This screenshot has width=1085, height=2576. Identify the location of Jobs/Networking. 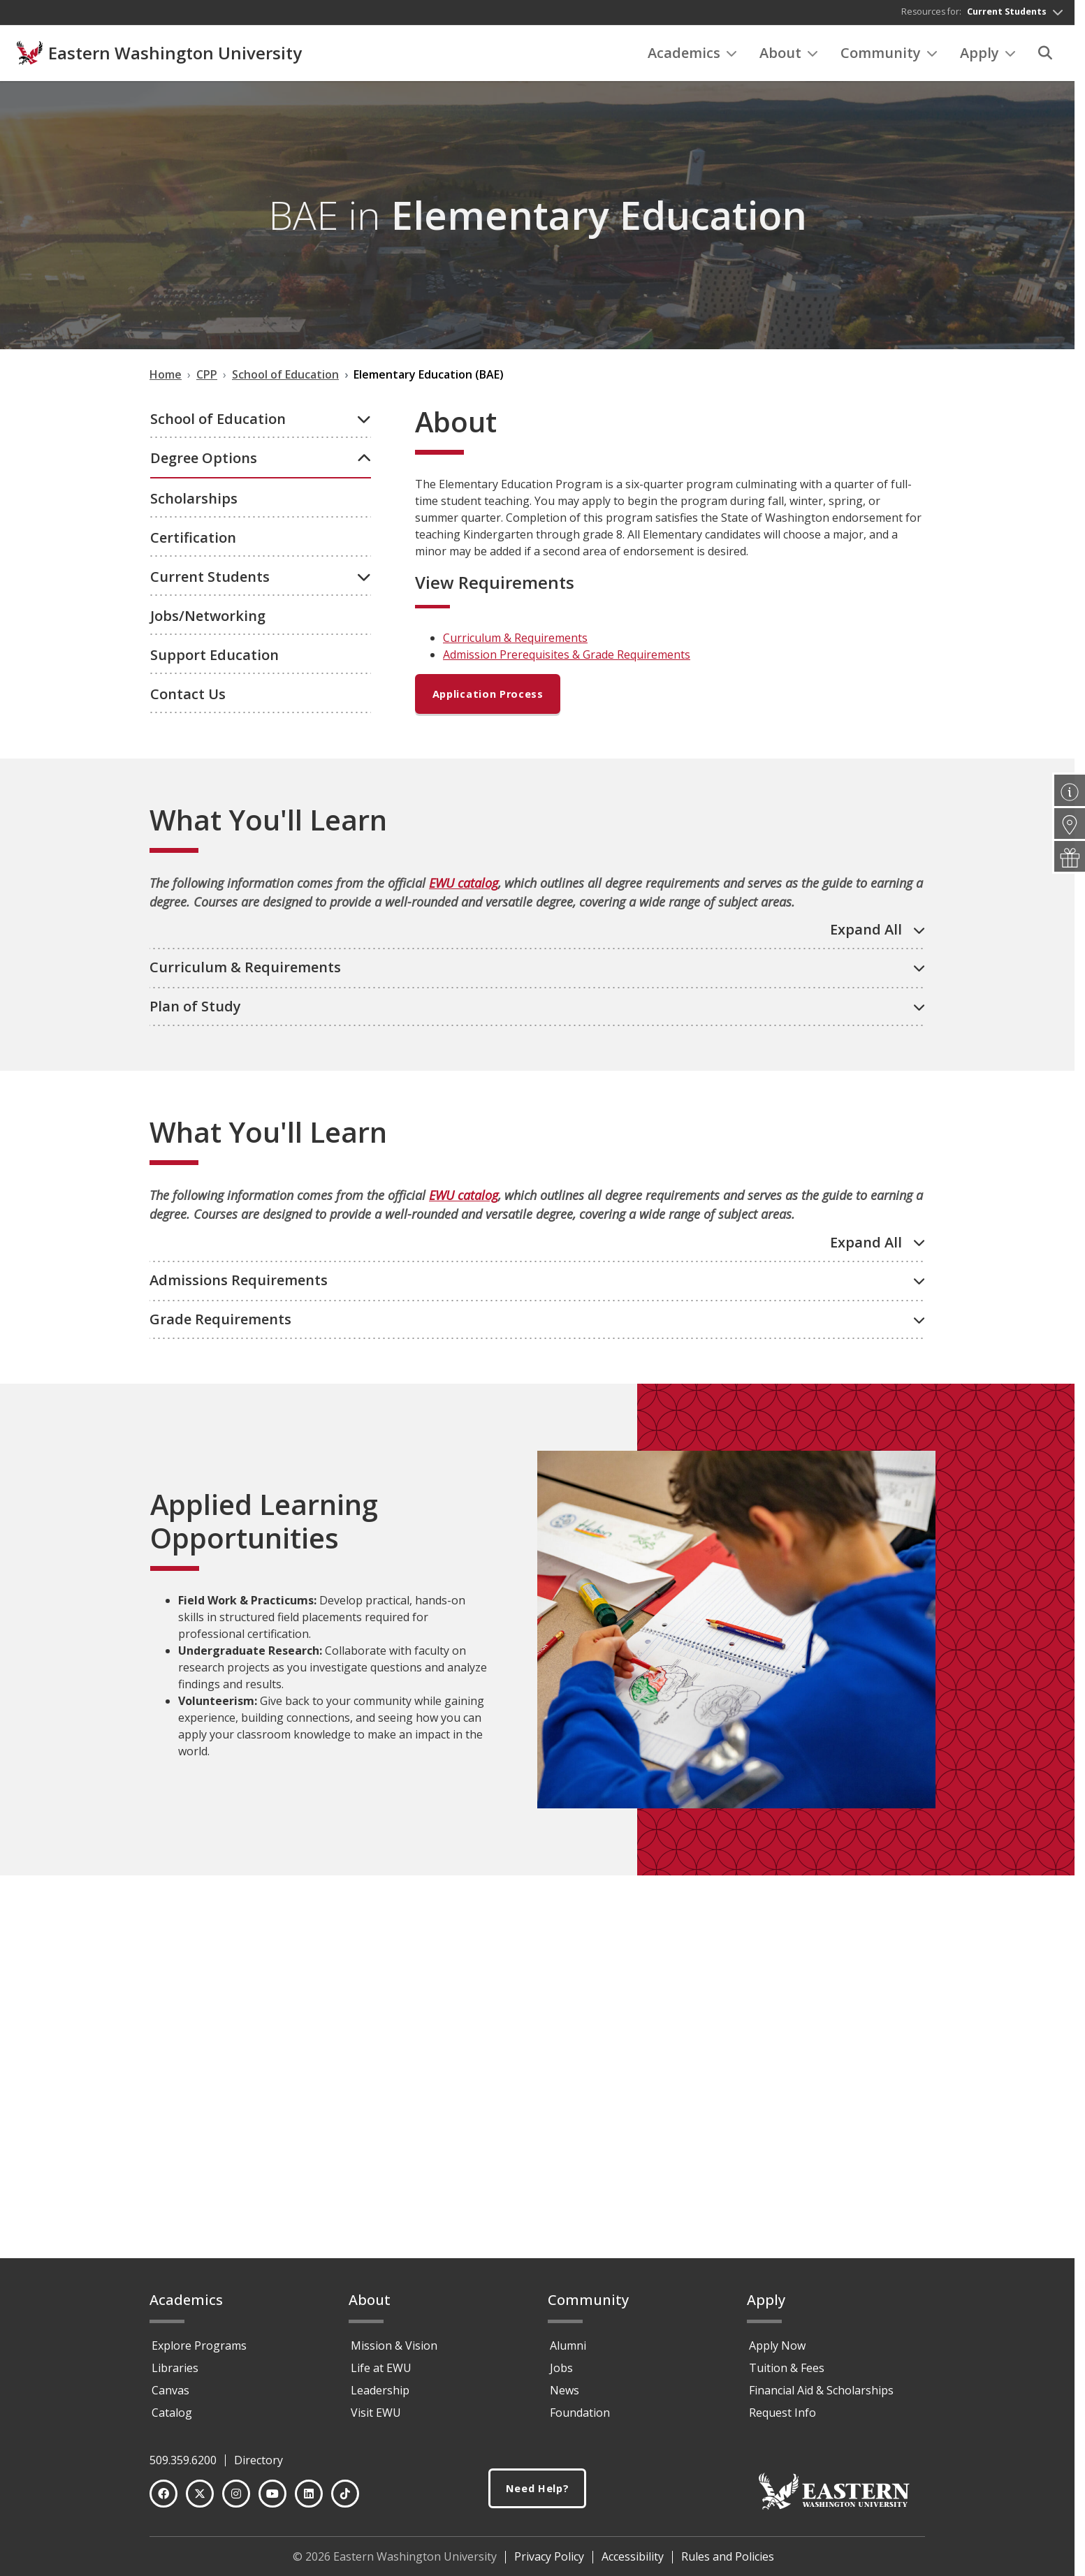
(207, 1032).